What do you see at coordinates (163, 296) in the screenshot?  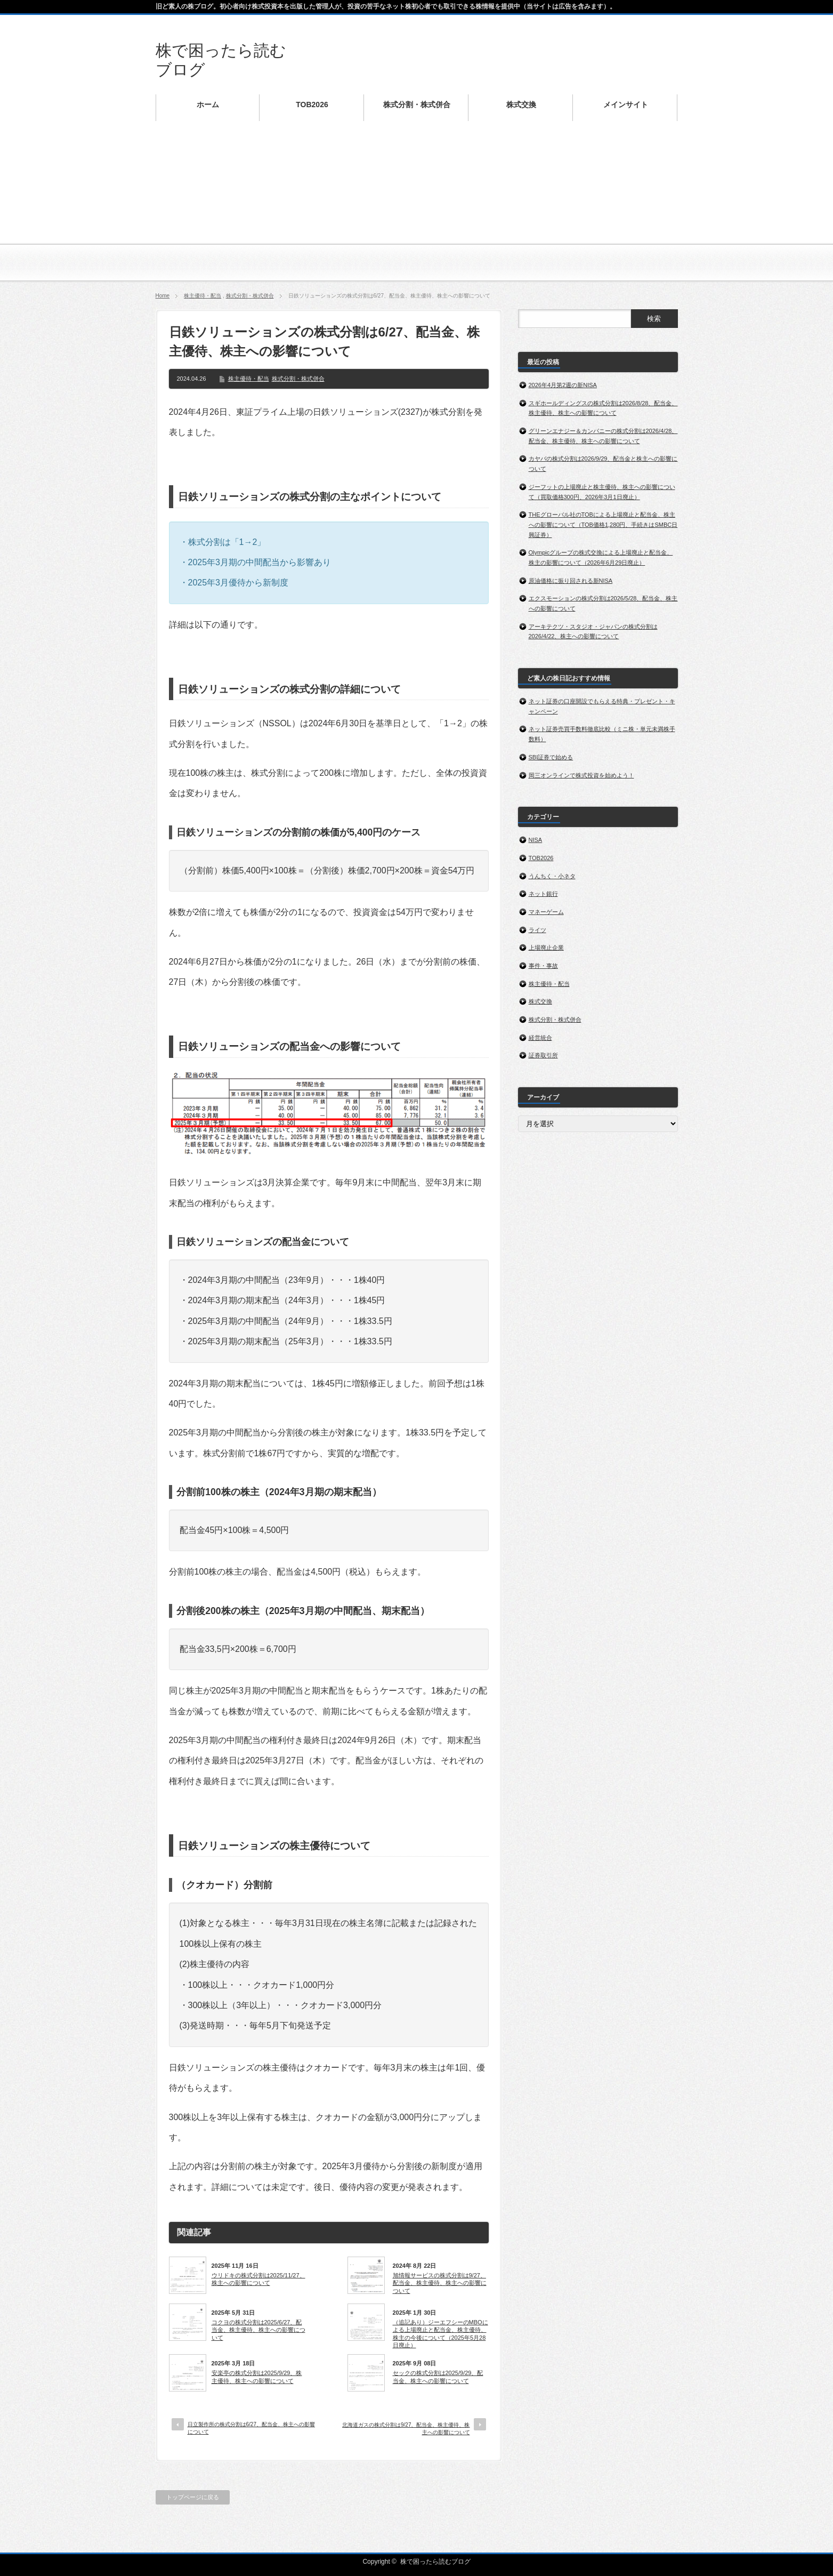 I see `Home` at bounding box center [163, 296].